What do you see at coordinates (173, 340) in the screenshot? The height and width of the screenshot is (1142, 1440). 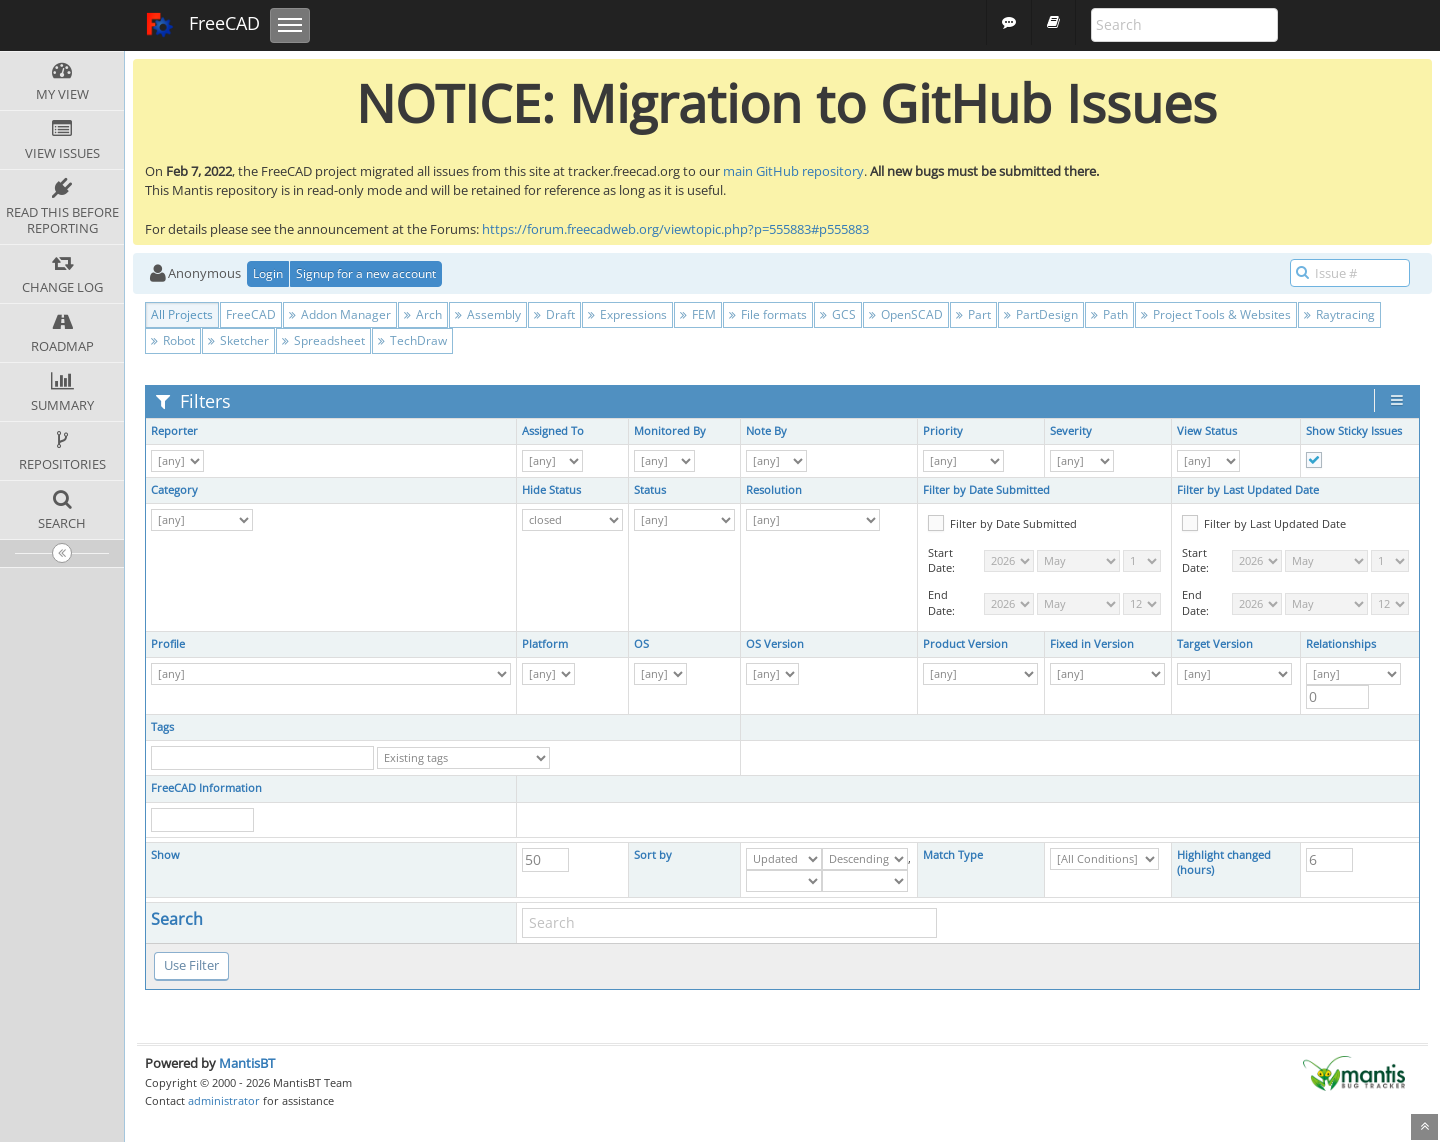 I see `Robot` at bounding box center [173, 340].